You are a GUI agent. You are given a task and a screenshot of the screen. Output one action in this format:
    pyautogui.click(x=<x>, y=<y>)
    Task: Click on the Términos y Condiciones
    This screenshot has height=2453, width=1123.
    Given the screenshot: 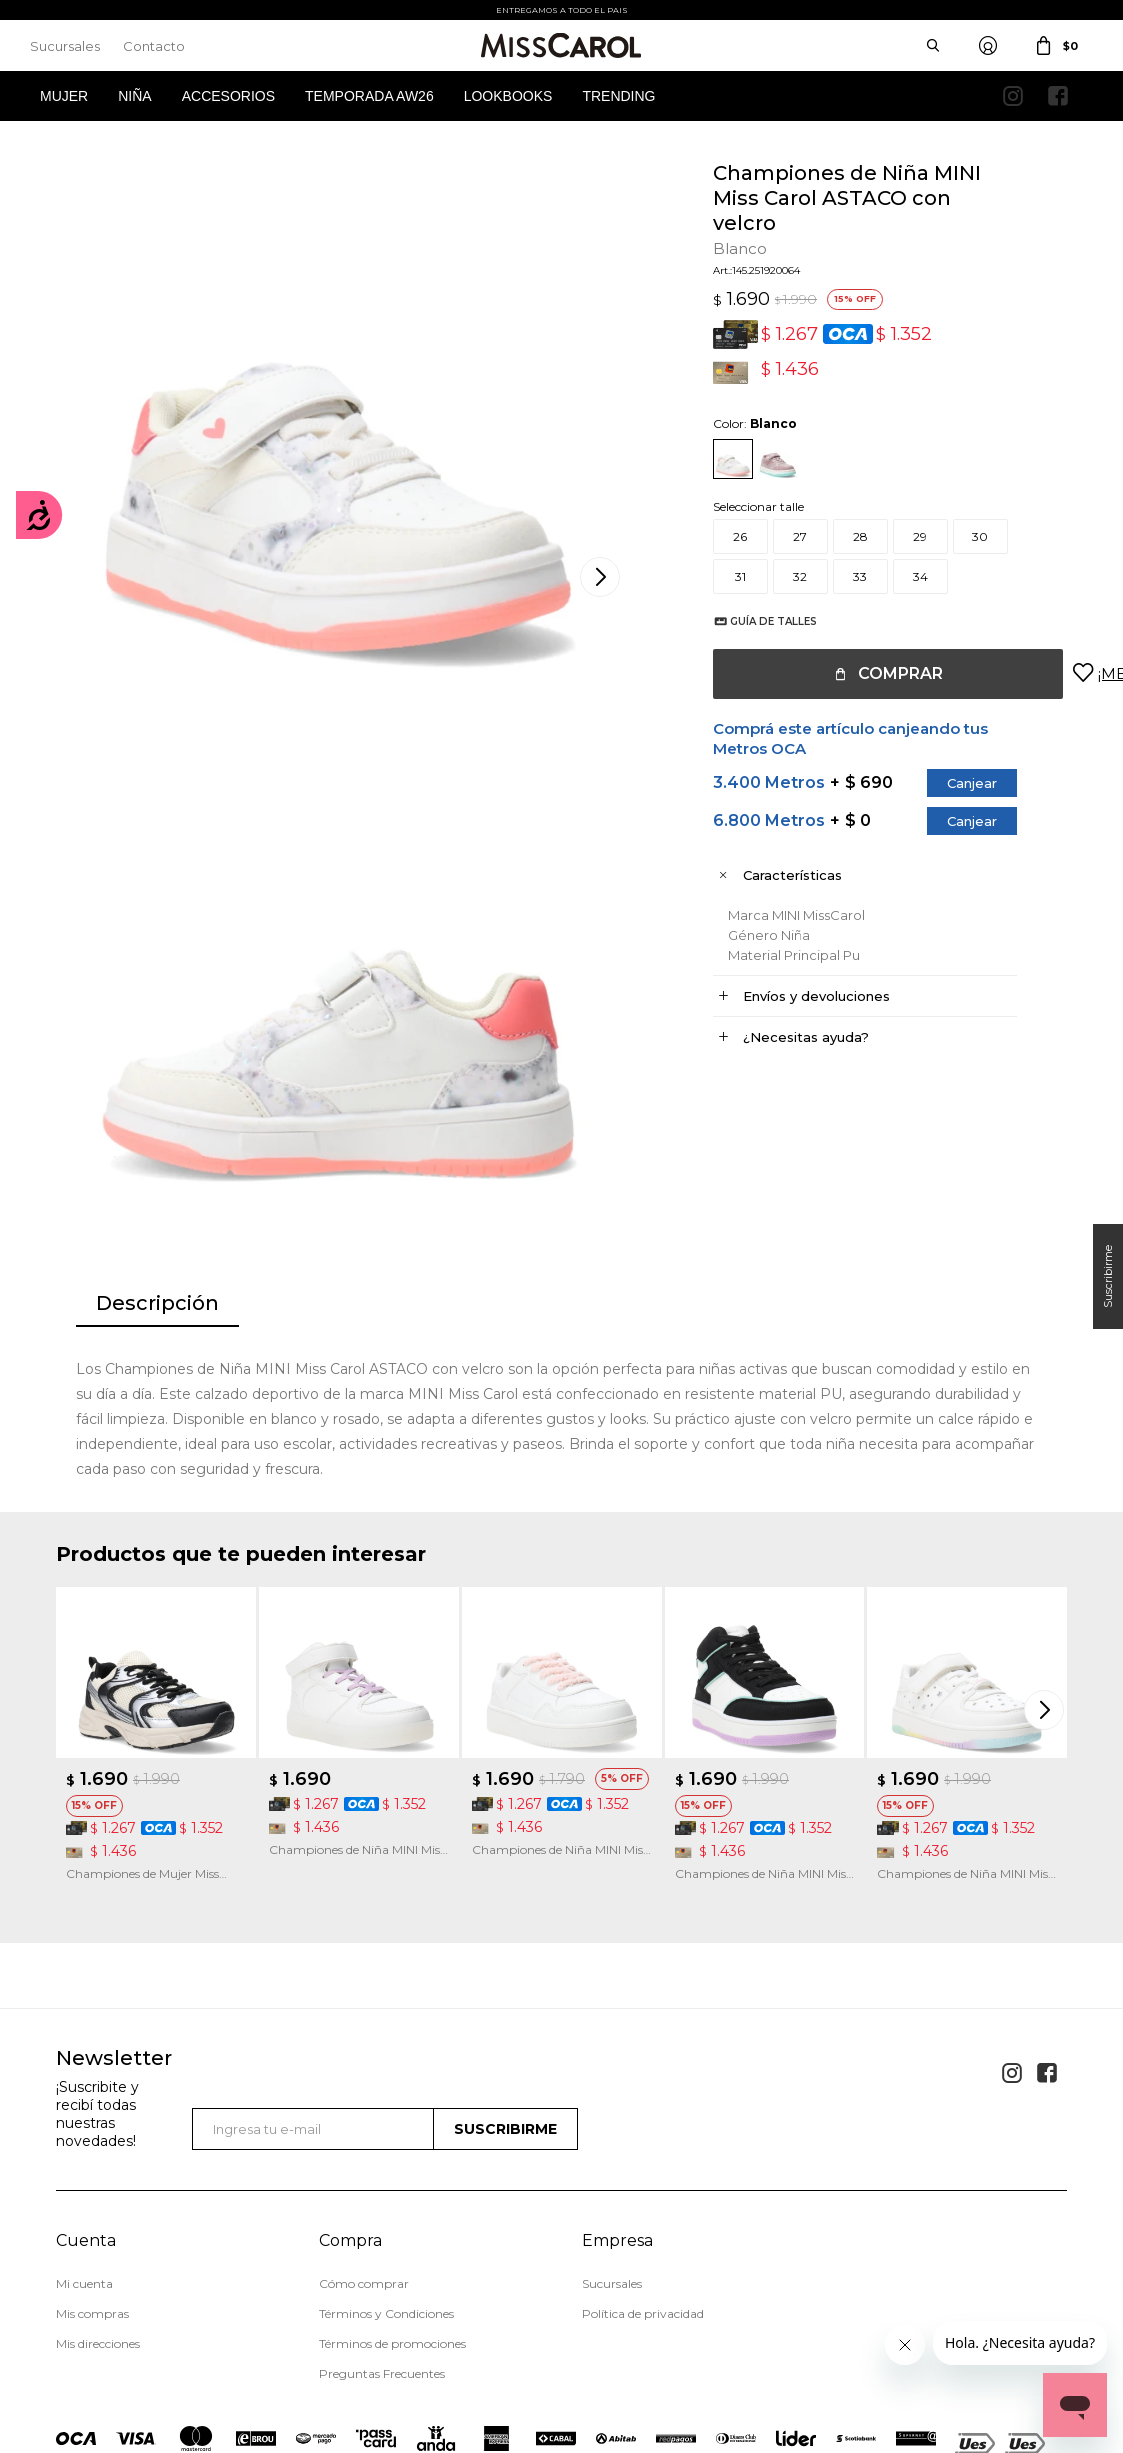 What is the action you would take?
    pyautogui.click(x=386, y=2170)
    